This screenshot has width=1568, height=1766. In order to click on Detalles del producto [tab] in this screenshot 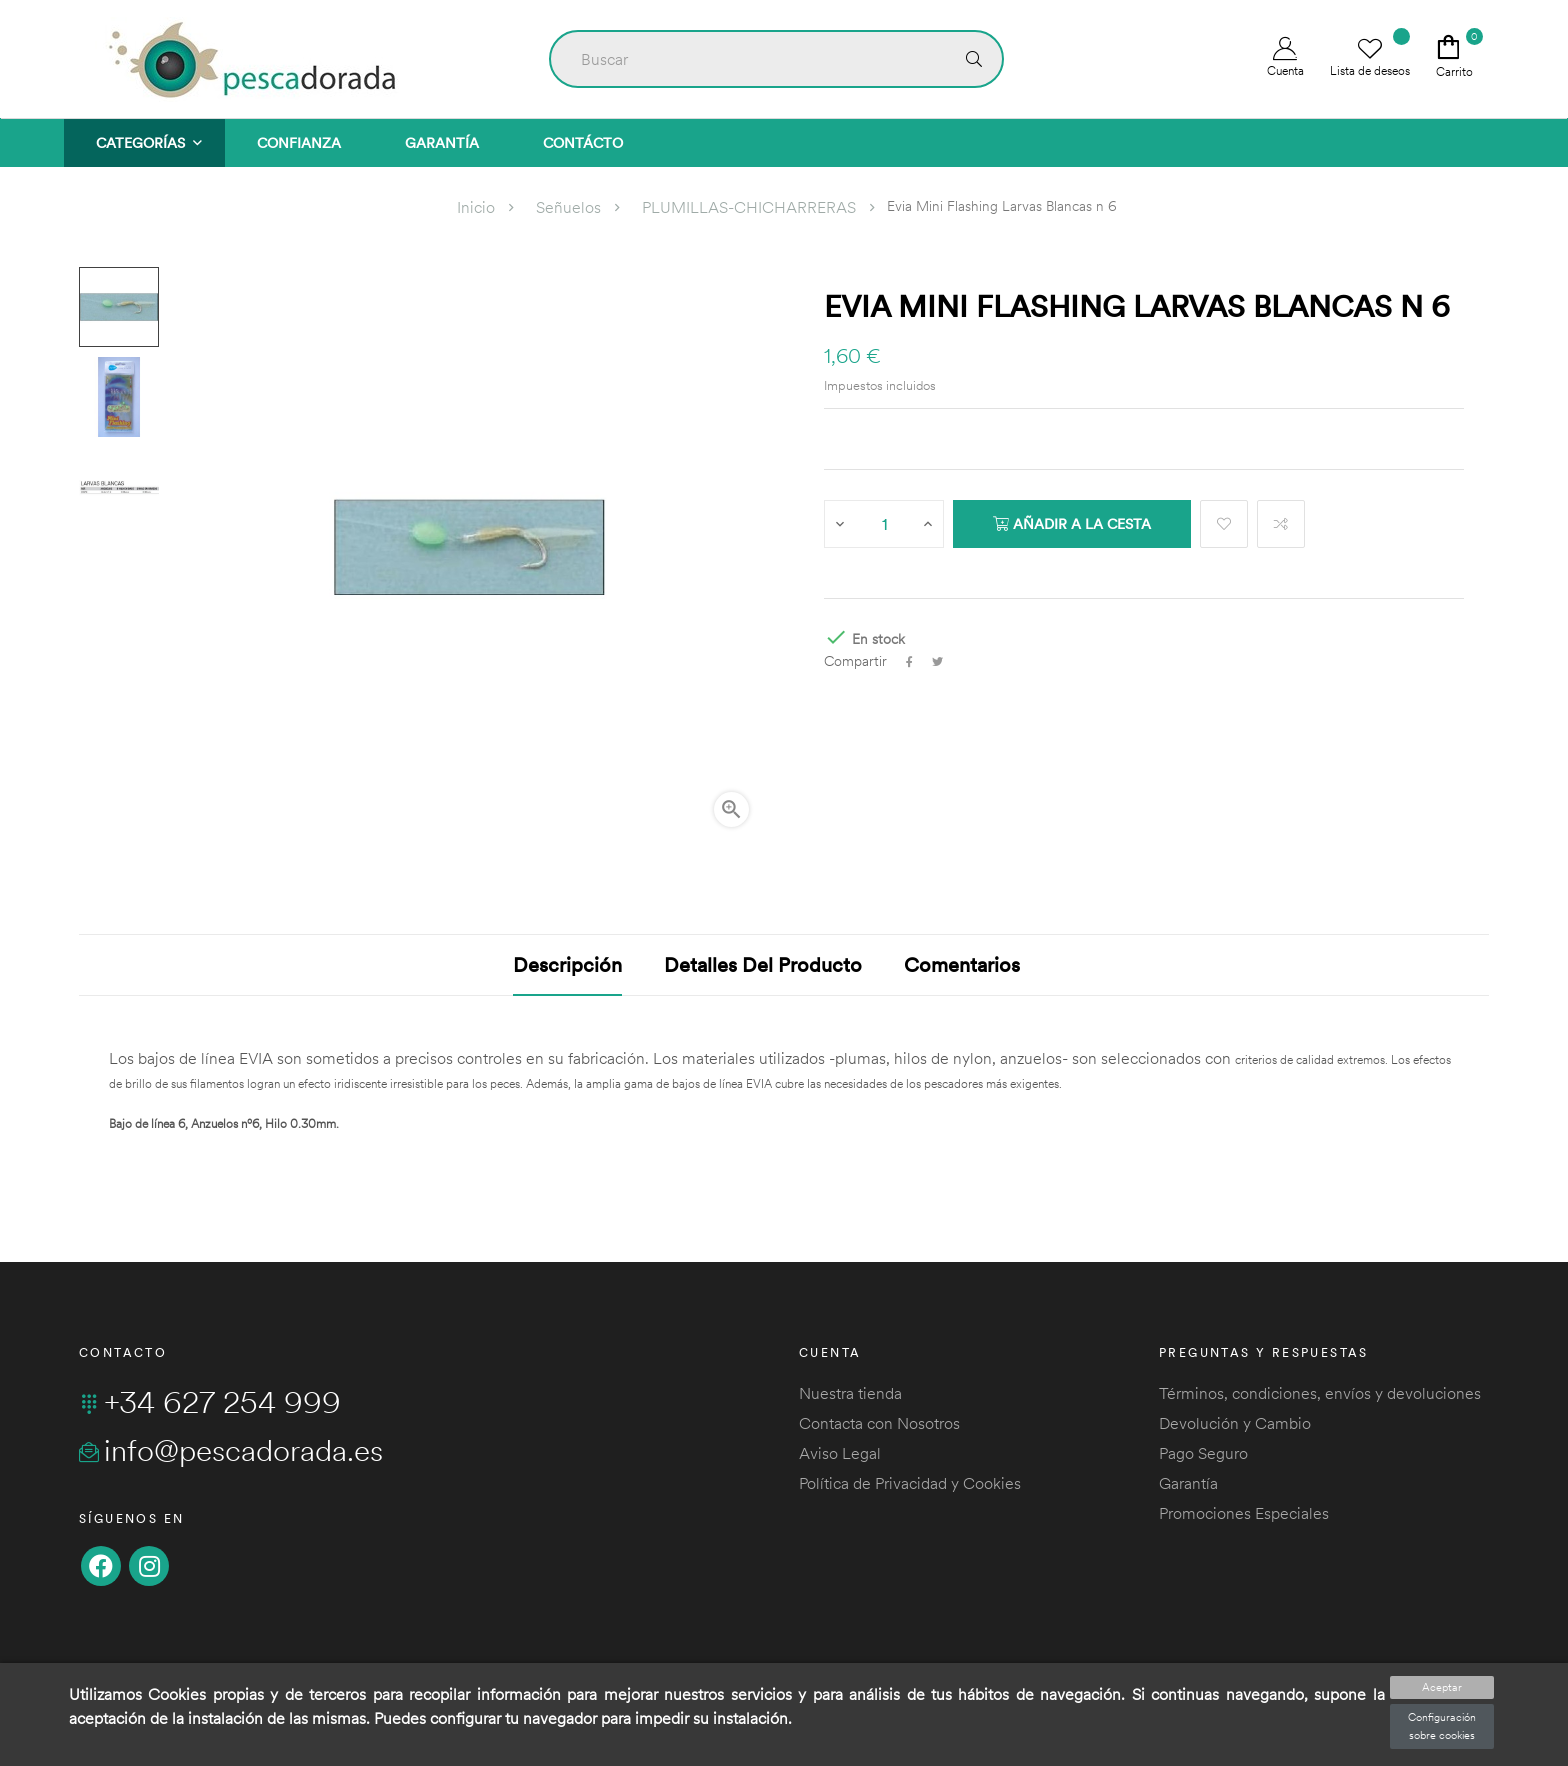, I will do `click(763, 964)`.